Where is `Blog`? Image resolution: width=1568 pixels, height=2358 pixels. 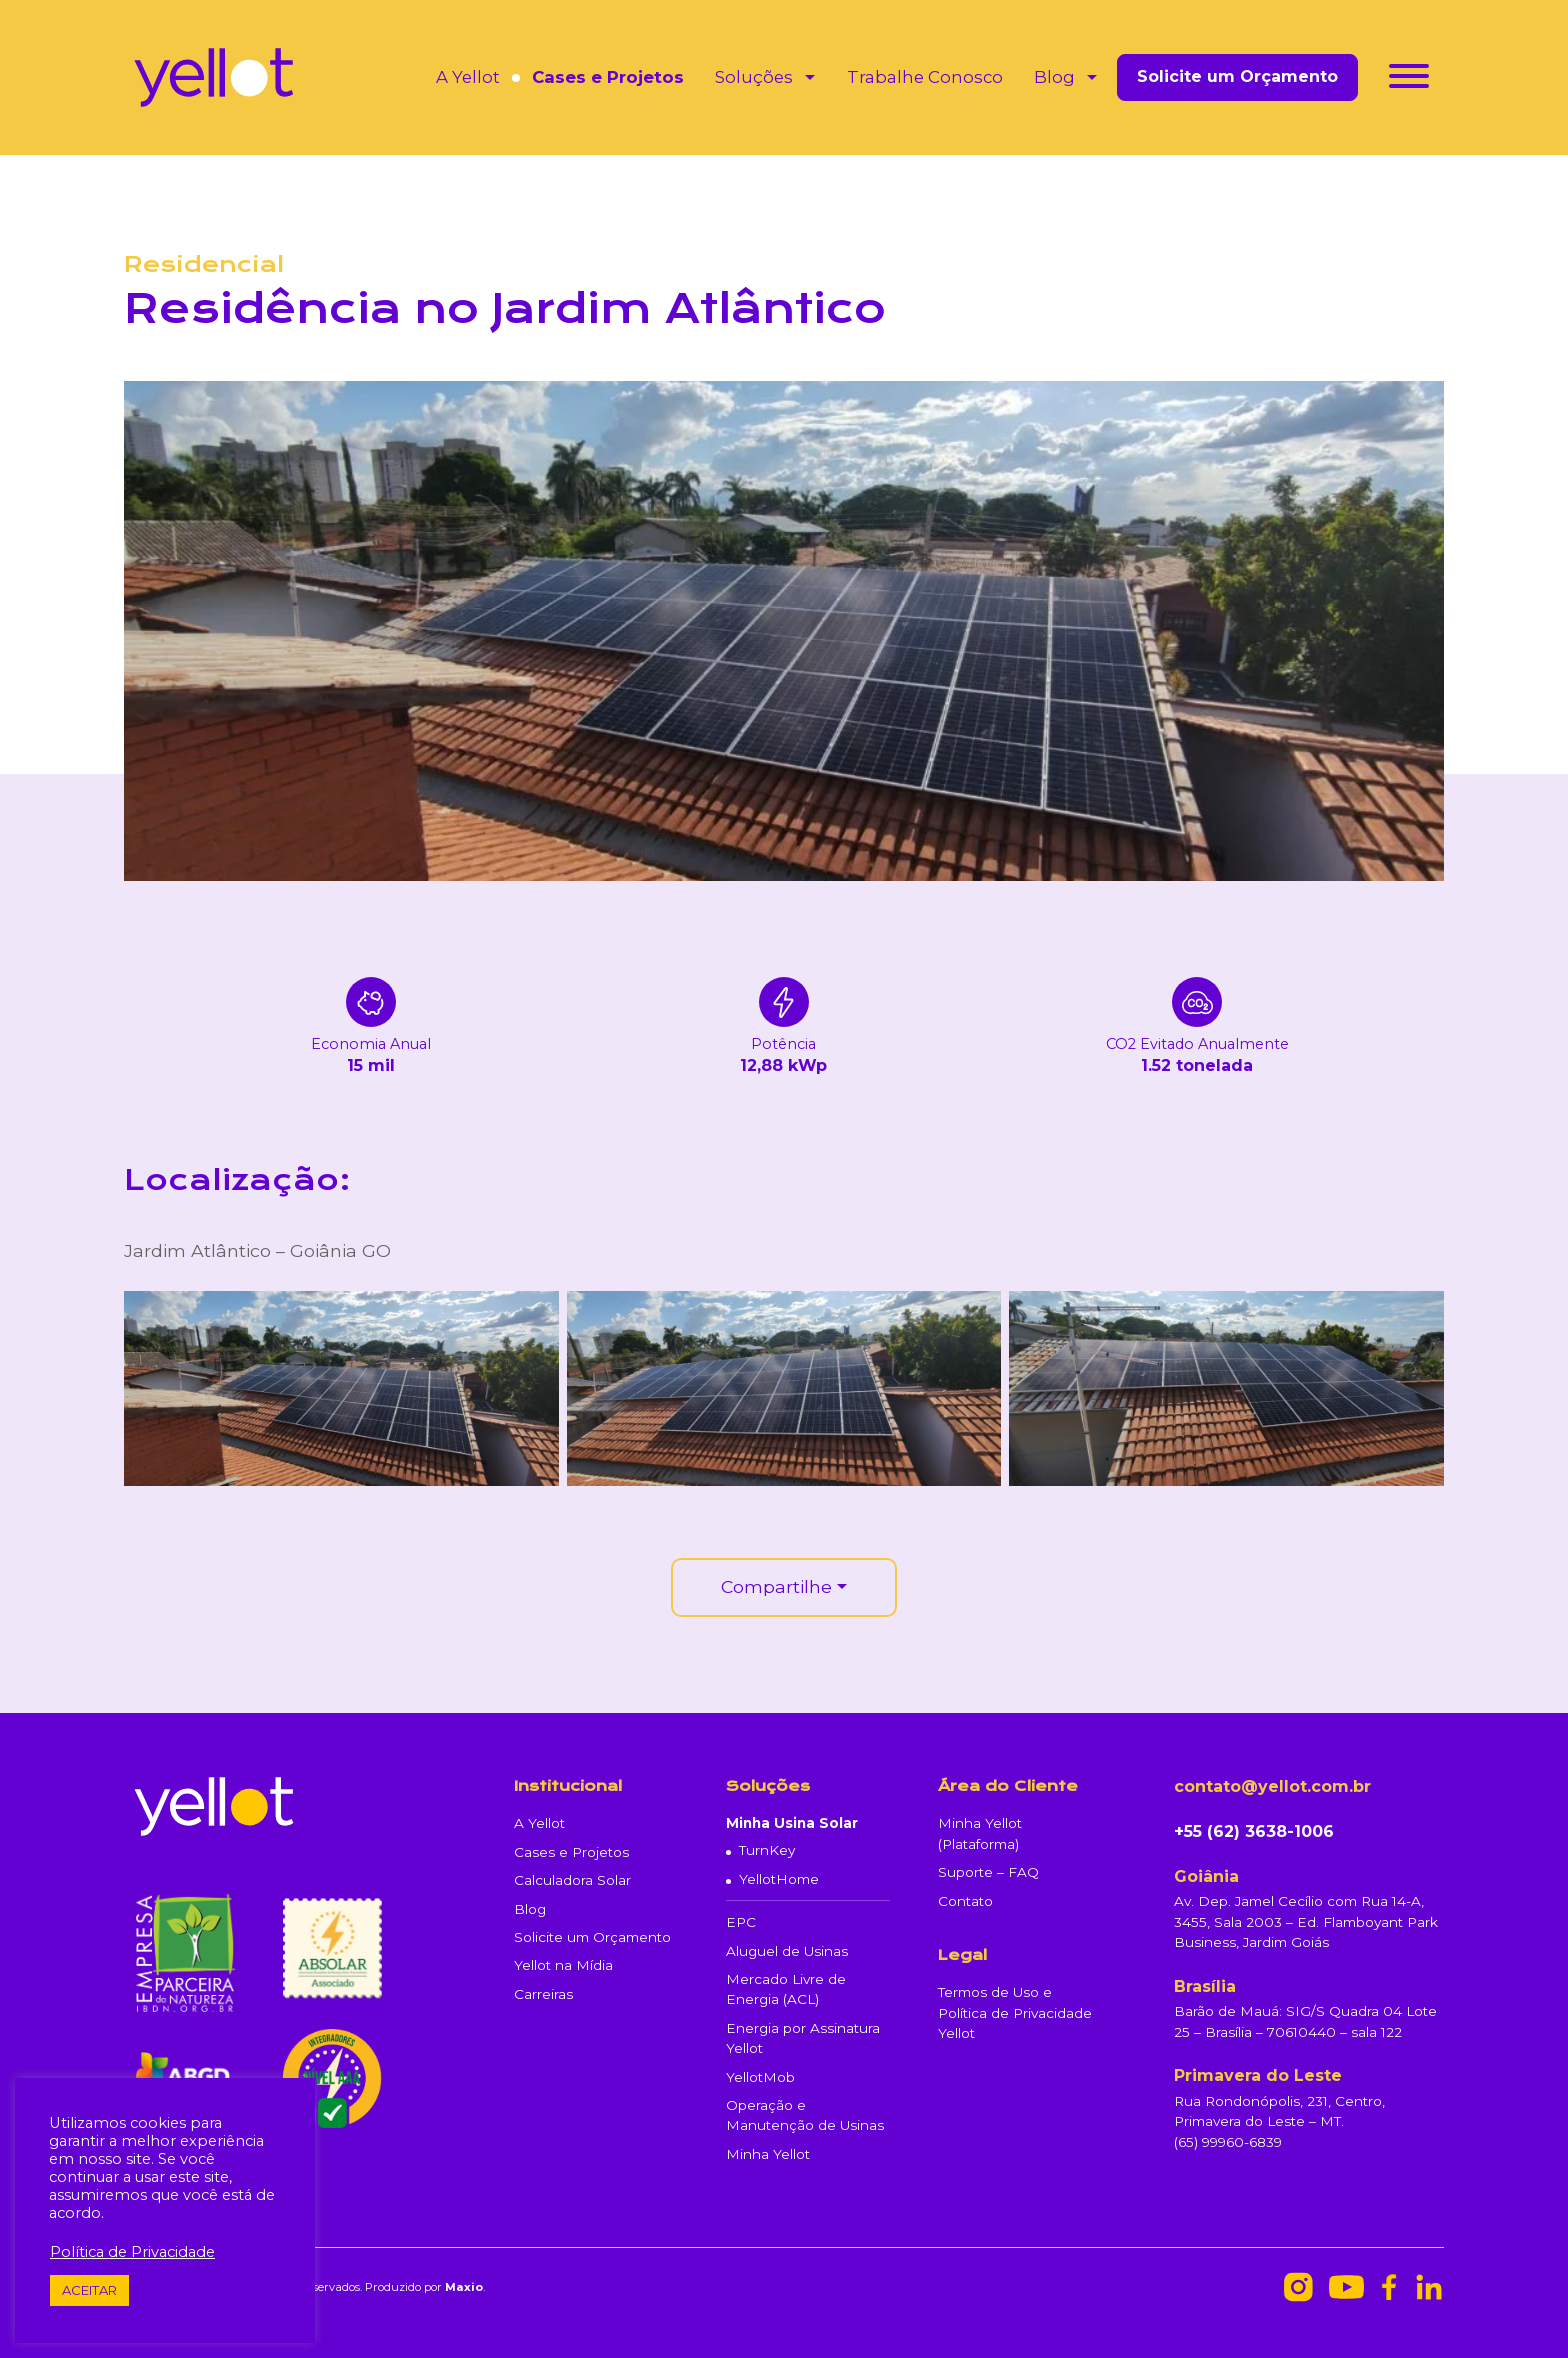
Blog is located at coordinates (1054, 77).